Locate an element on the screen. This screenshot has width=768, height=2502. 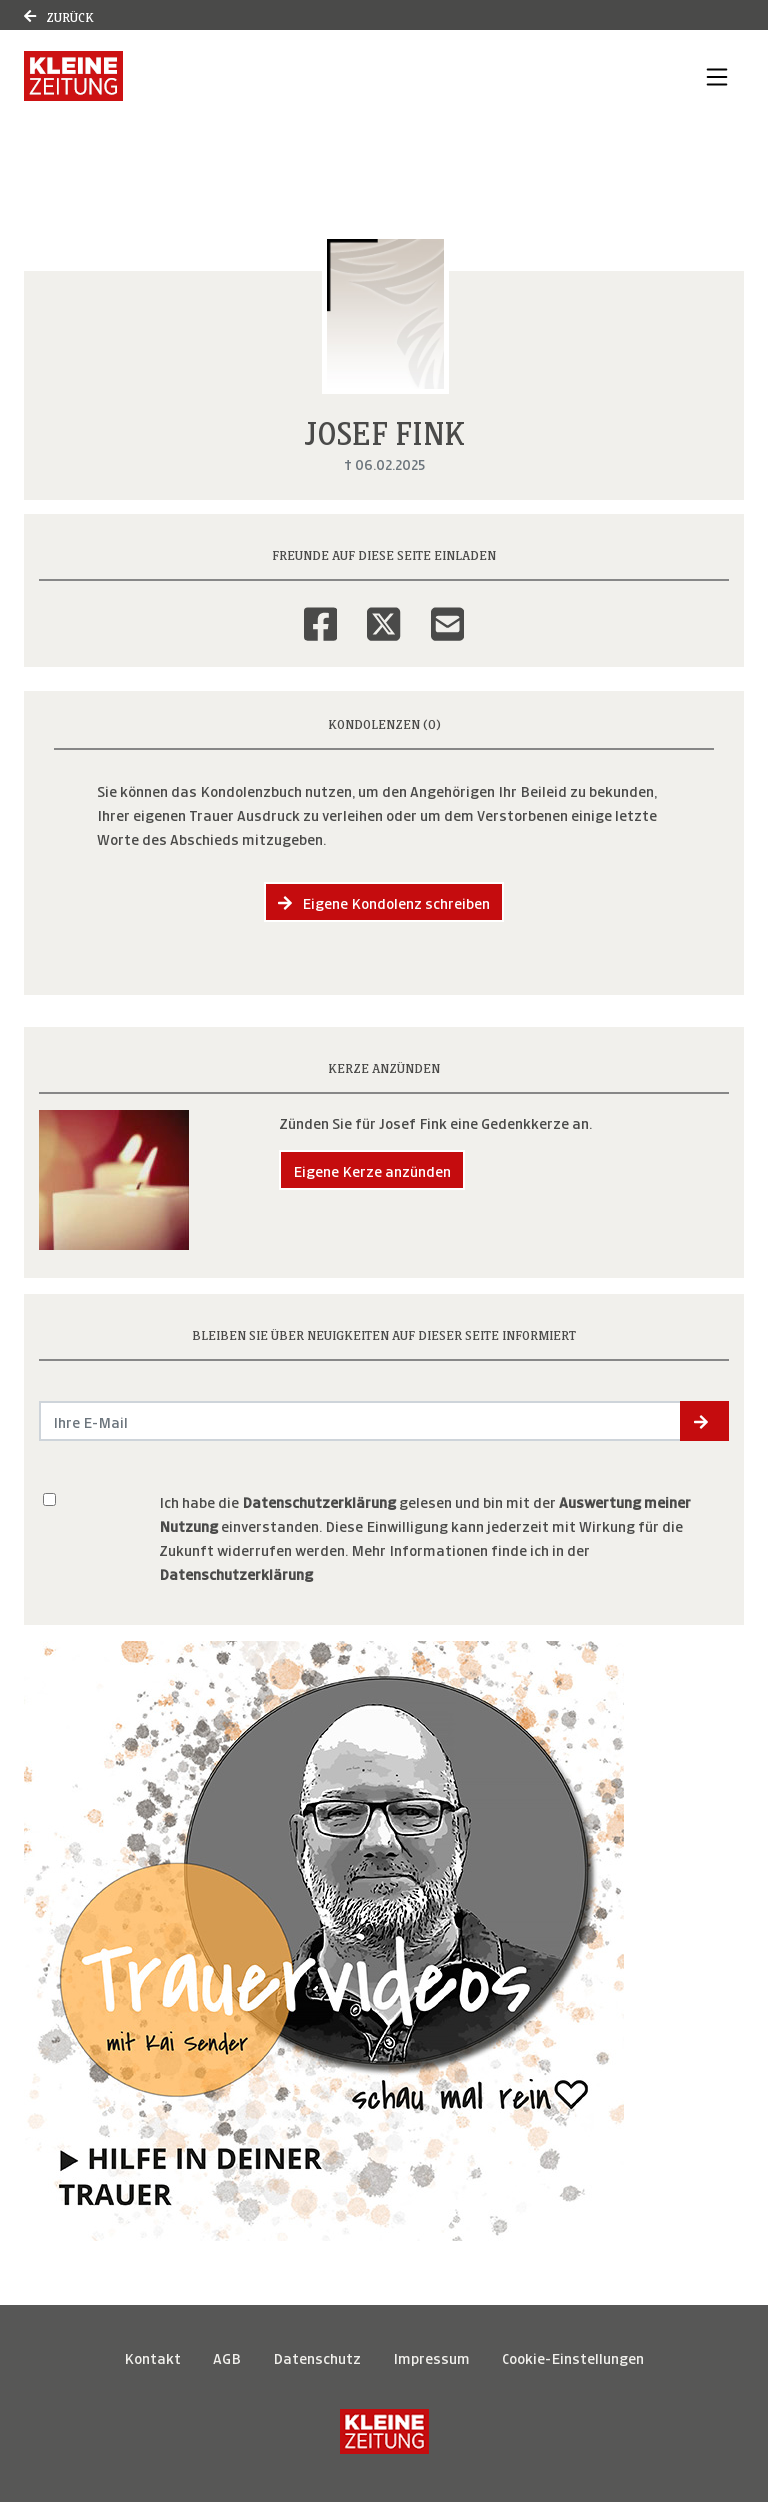
[Navigation ein- & ausklappen] is located at coordinates (717, 76).